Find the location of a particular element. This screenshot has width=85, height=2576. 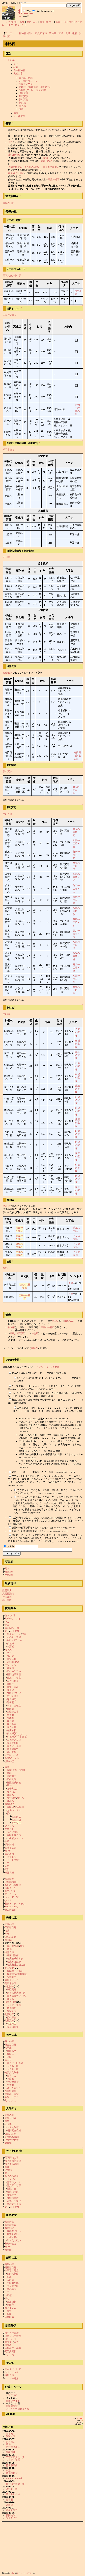

黄泉の宝箱・弐 is located at coordinates (76, 888).